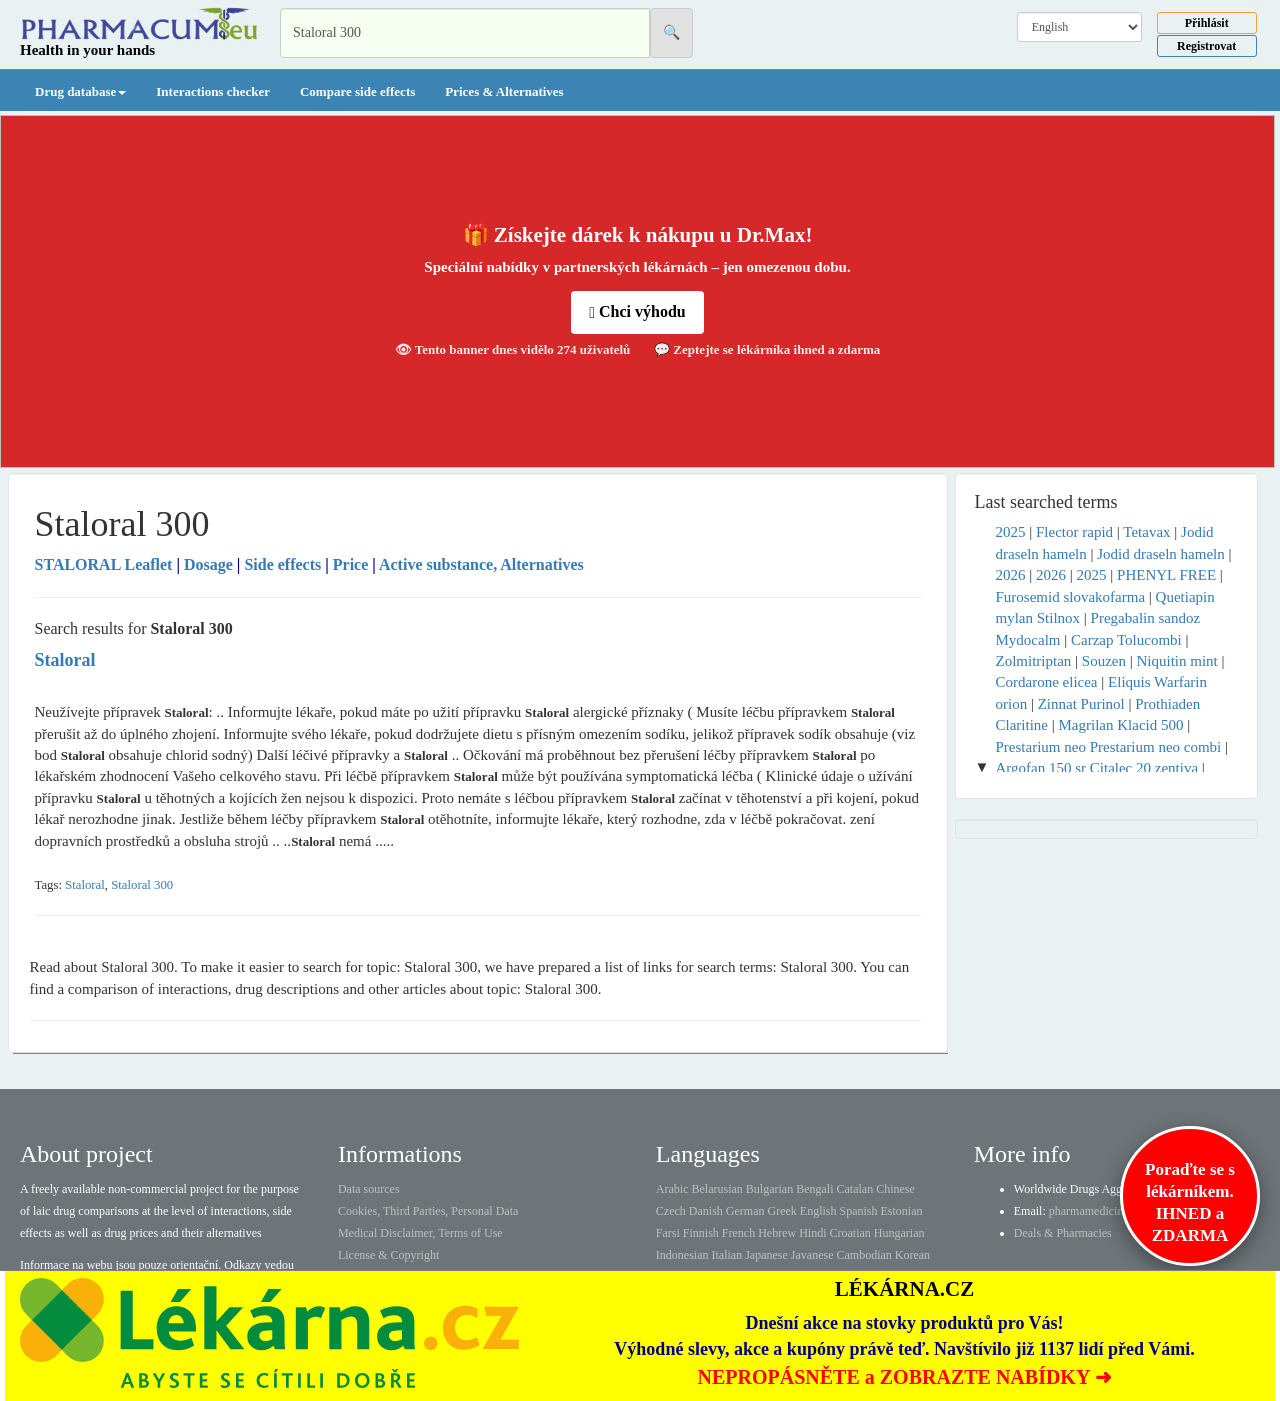 This screenshot has width=1280, height=1401. Describe the element at coordinates (142, 885) in the screenshot. I see `Staloral 300` at that location.